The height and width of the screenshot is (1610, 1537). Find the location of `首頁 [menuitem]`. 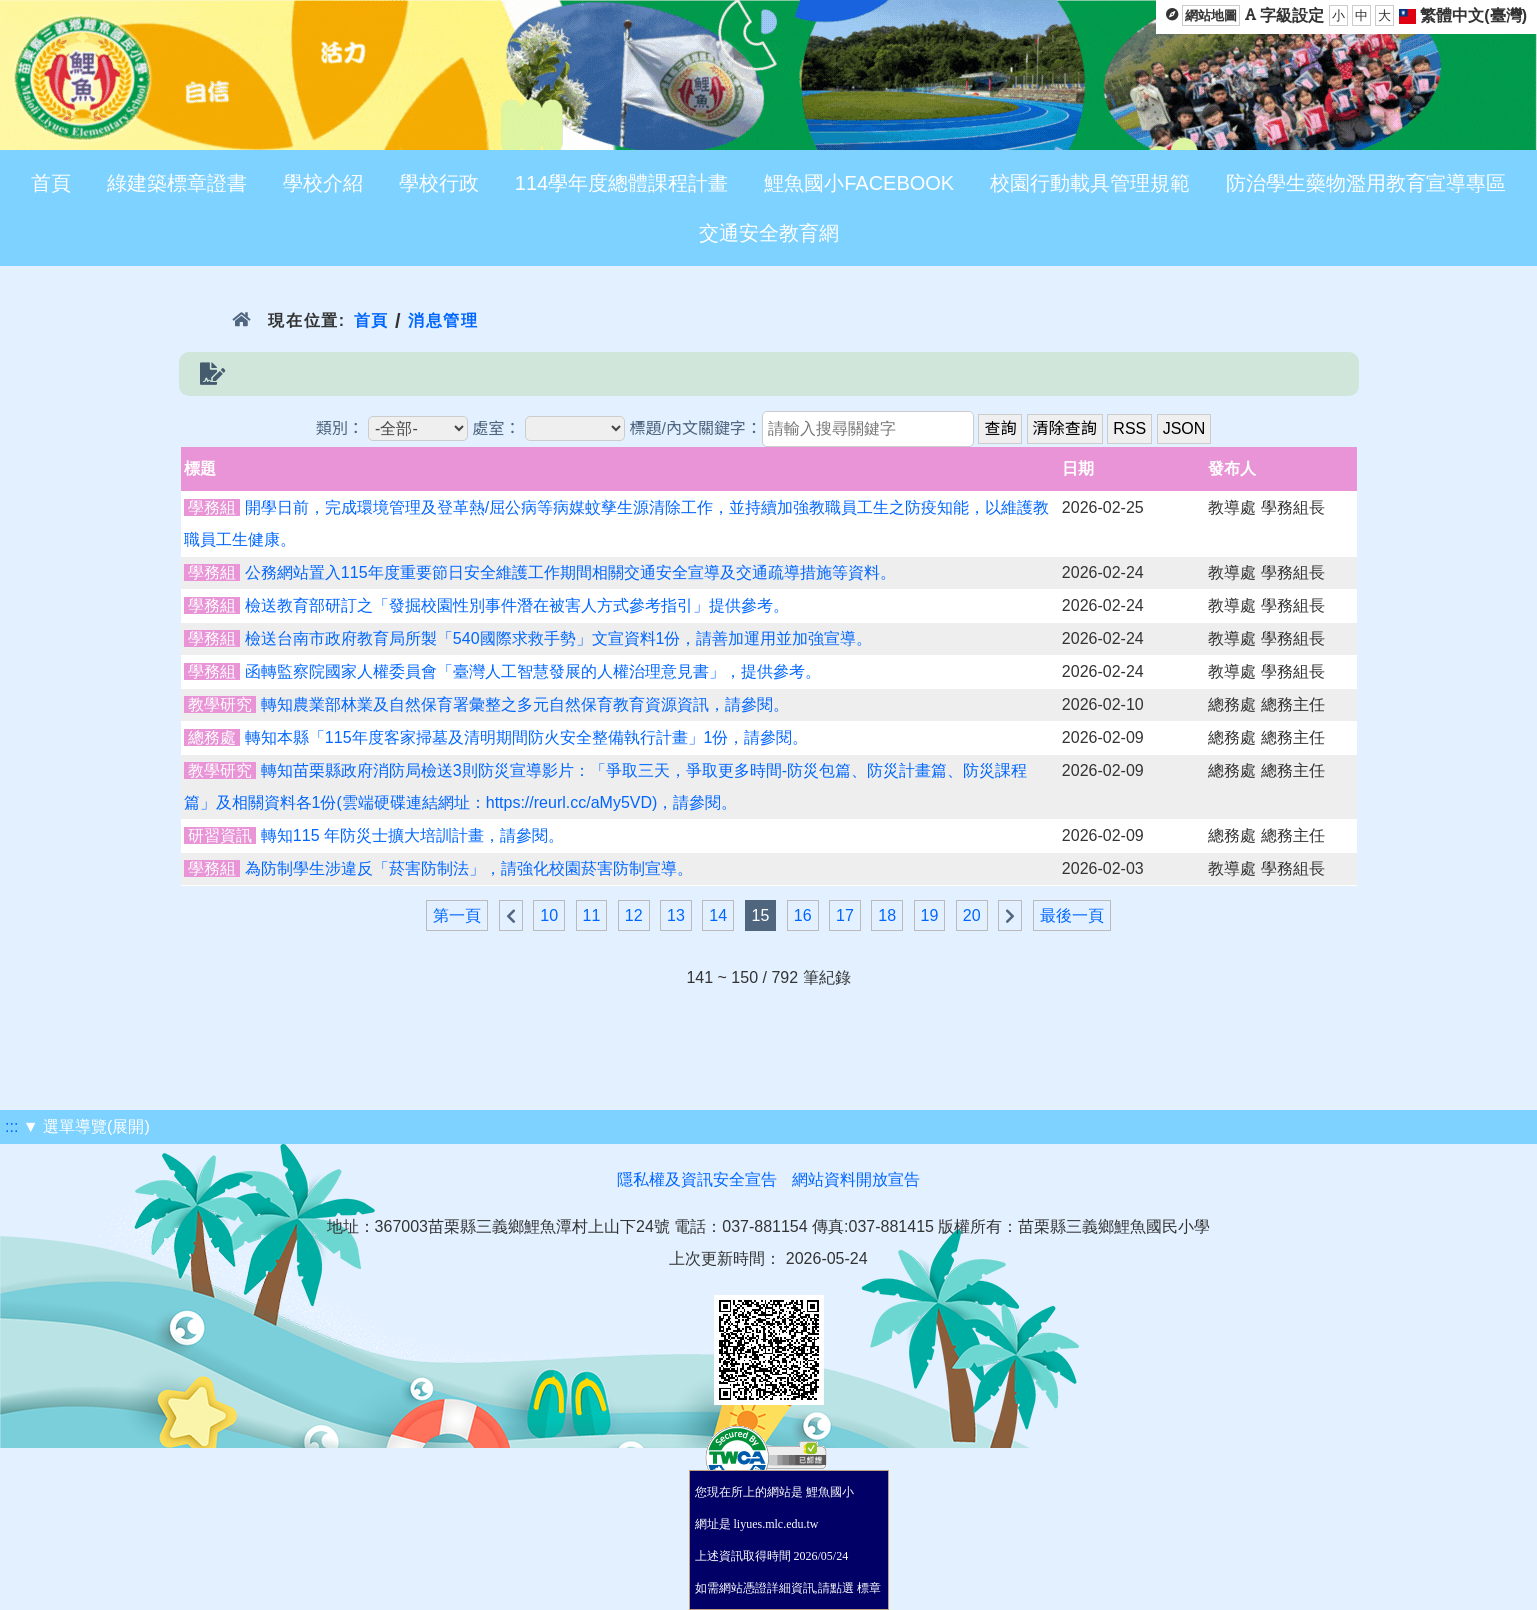

首頁 [menuitem] is located at coordinates (51, 183).